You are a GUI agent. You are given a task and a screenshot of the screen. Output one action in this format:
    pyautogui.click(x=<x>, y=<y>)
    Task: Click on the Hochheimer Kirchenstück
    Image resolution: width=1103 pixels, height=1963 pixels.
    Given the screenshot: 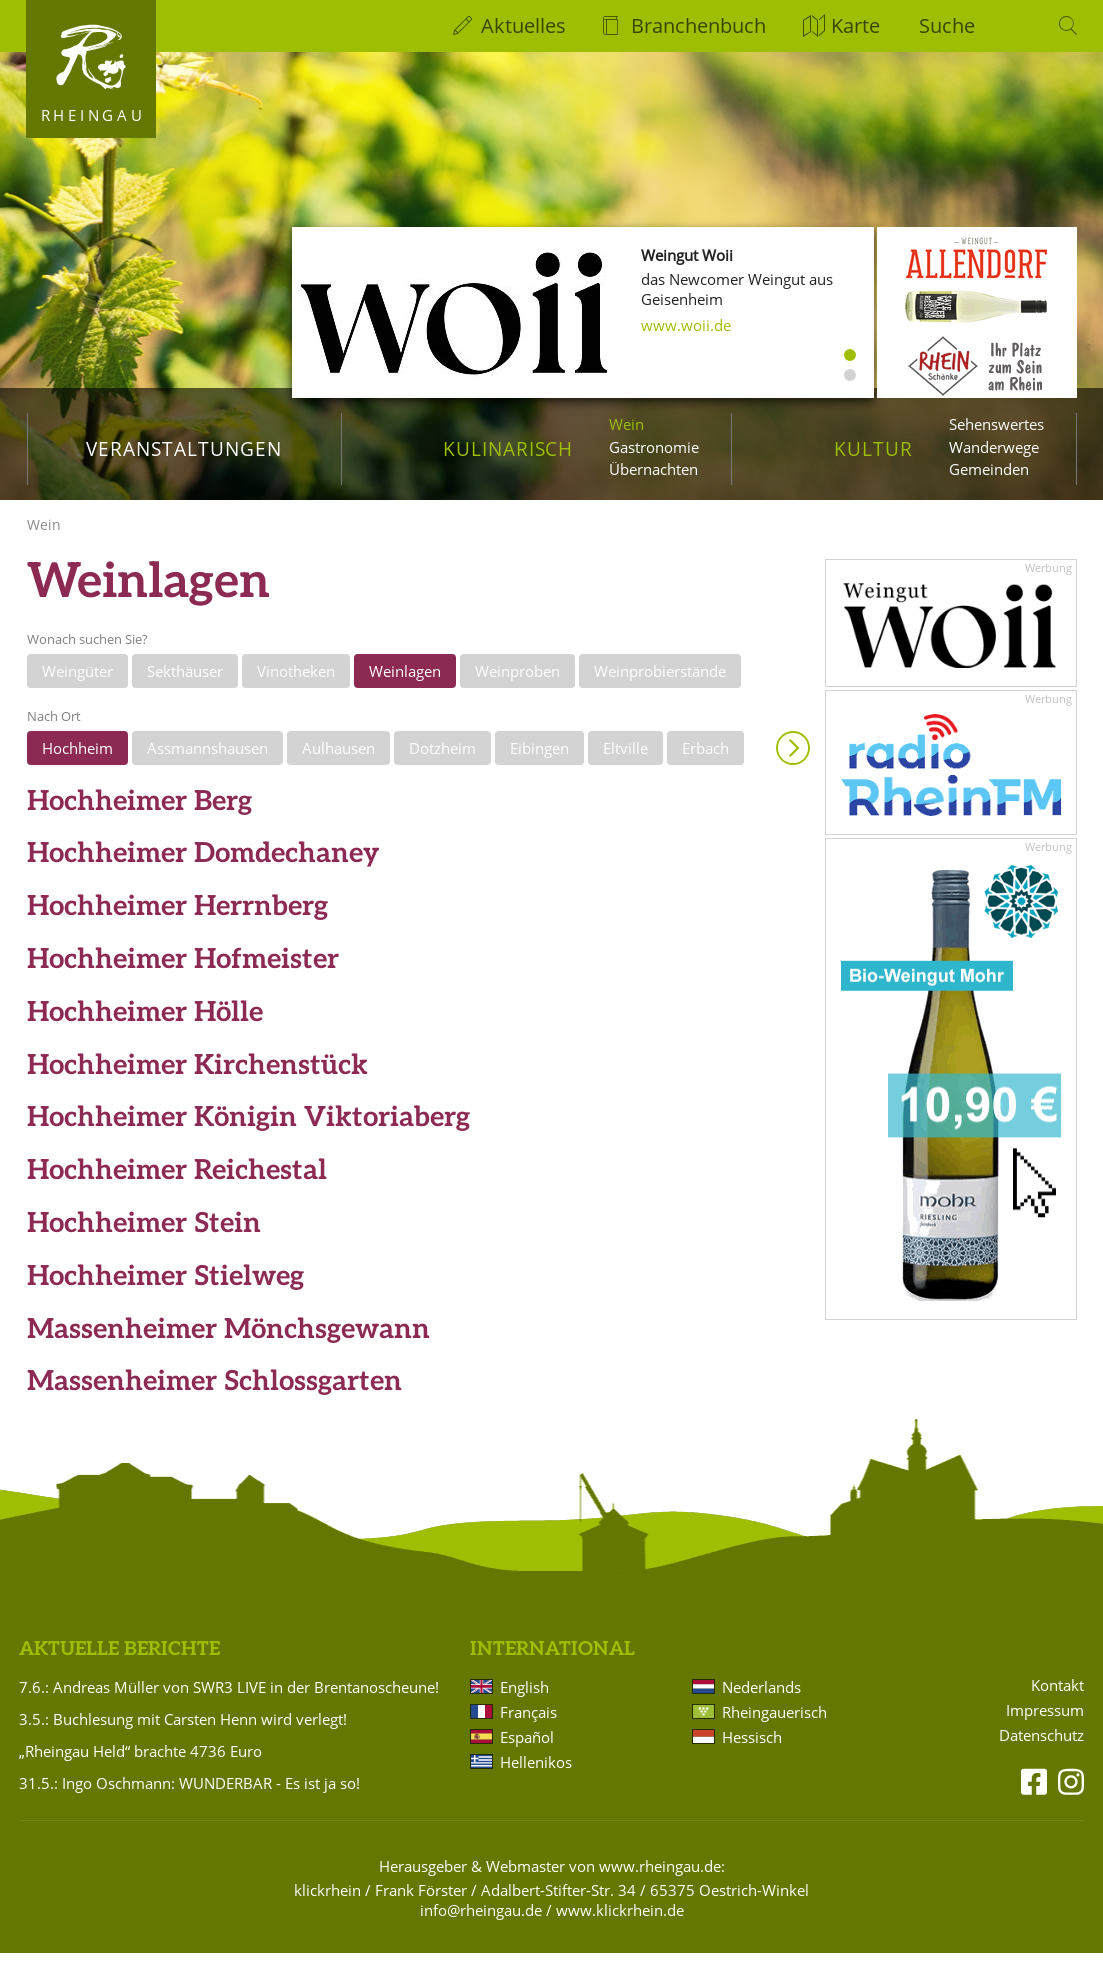 What is the action you would take?
    pyautogui.click(x=197, y=1075)
    